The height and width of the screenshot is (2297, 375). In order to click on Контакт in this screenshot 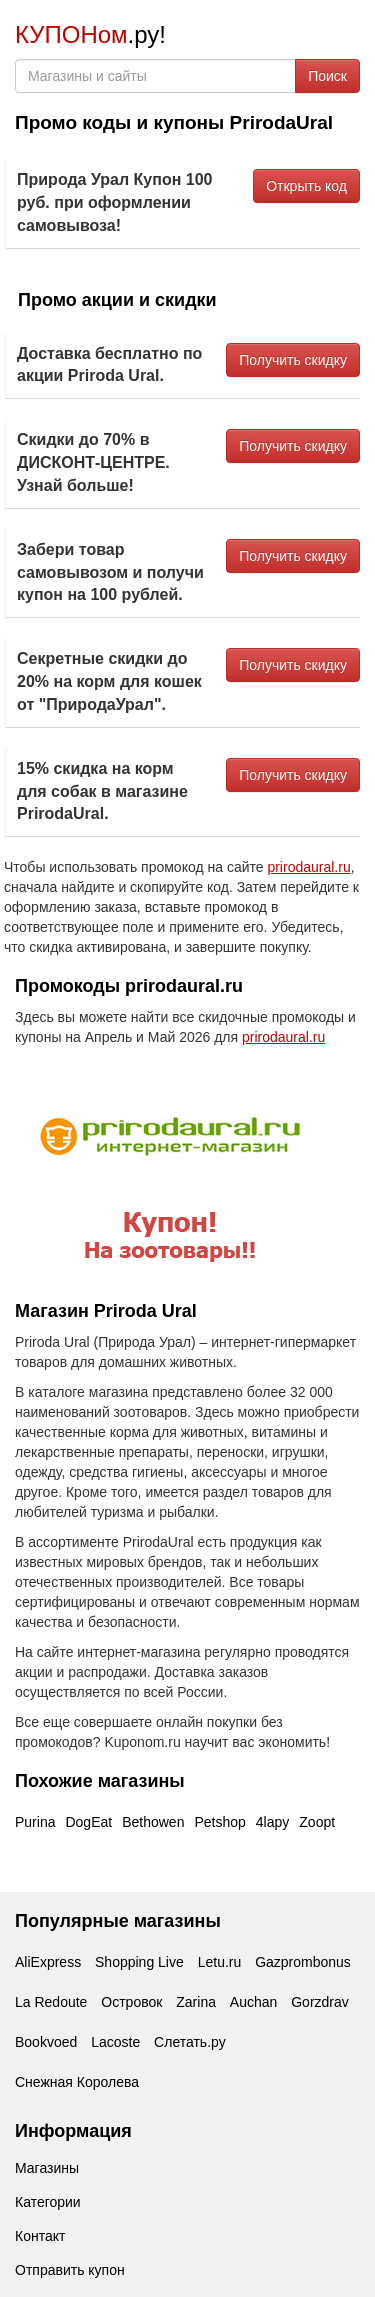, I will do `click(40, 2236)`.